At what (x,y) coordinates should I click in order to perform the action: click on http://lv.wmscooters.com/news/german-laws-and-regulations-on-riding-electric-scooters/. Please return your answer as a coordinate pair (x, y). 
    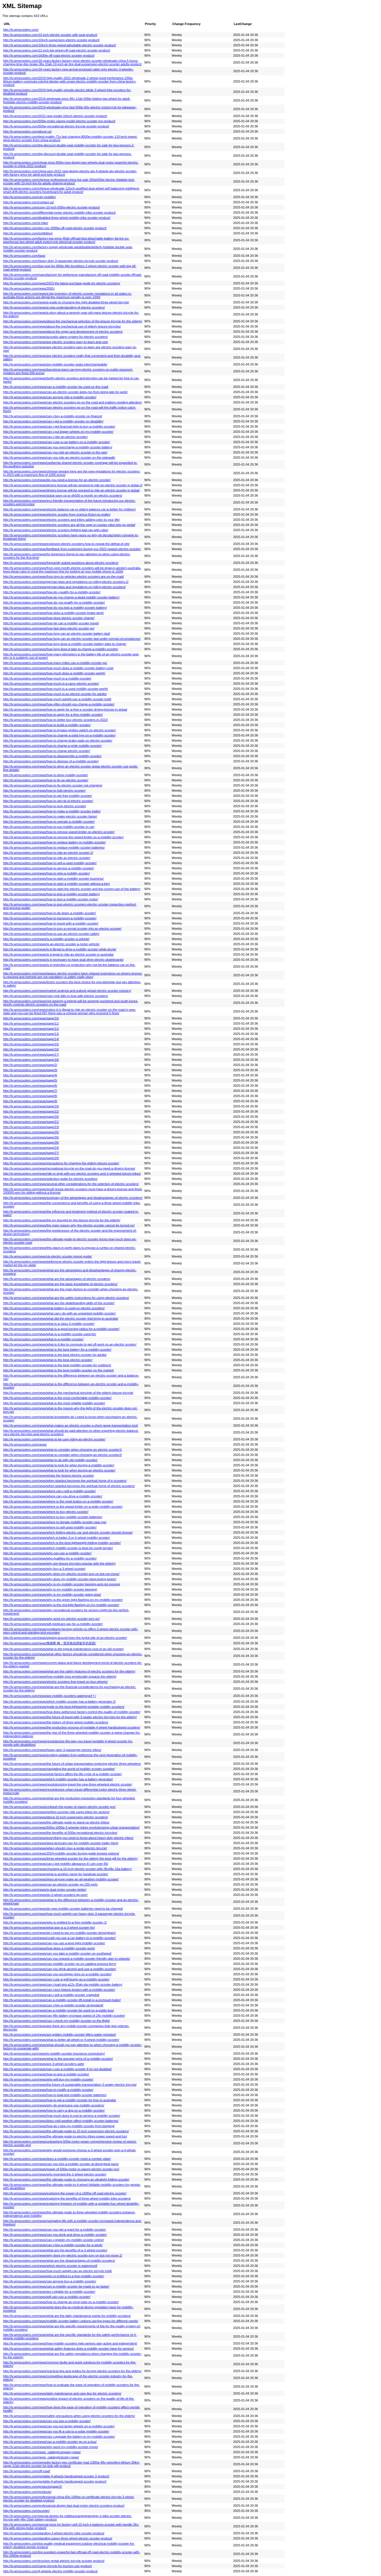
    Looking at the image, I should click on (64, 587).